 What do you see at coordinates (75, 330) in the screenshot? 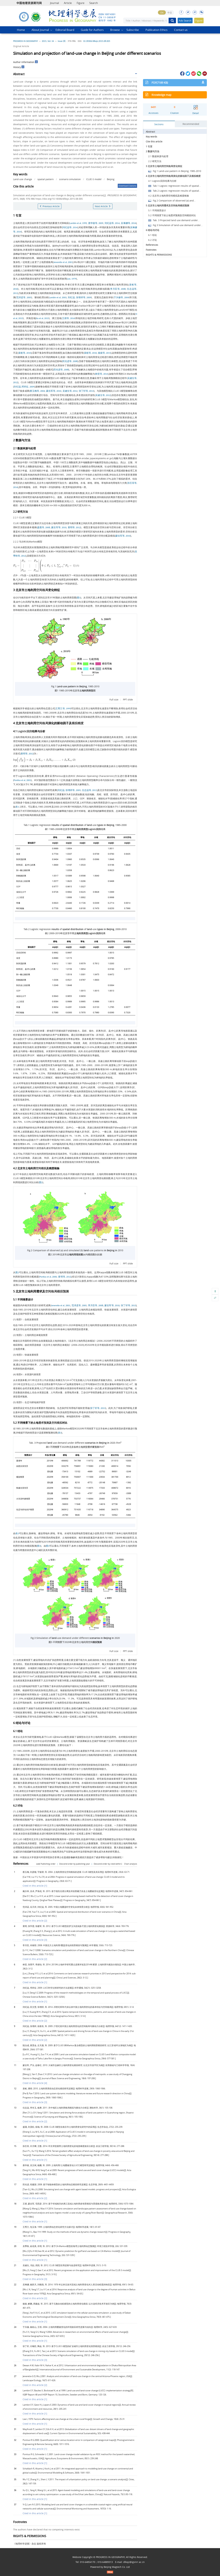
I see `土地利用类型` at bounding box center [75, 330].